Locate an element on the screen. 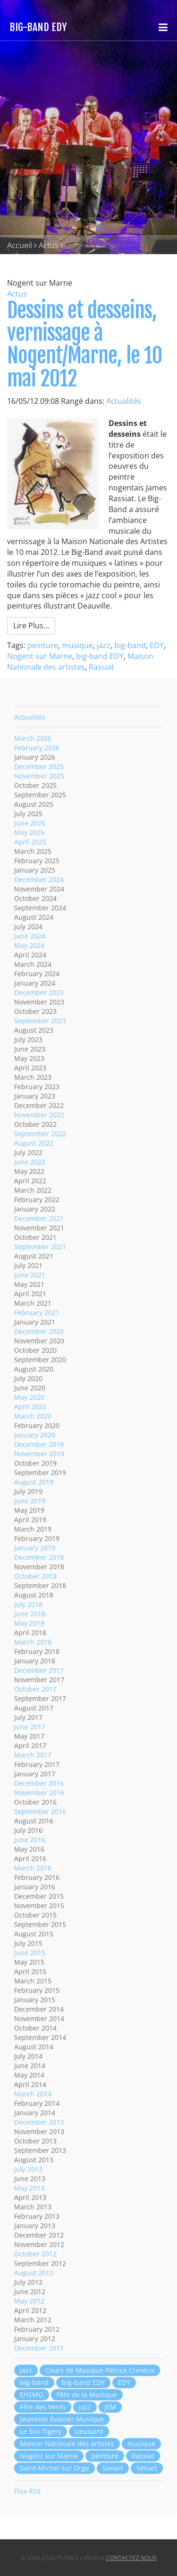 This screenshot has width=177, height=2576. September 2021 is located at coordinates (40, 1246).